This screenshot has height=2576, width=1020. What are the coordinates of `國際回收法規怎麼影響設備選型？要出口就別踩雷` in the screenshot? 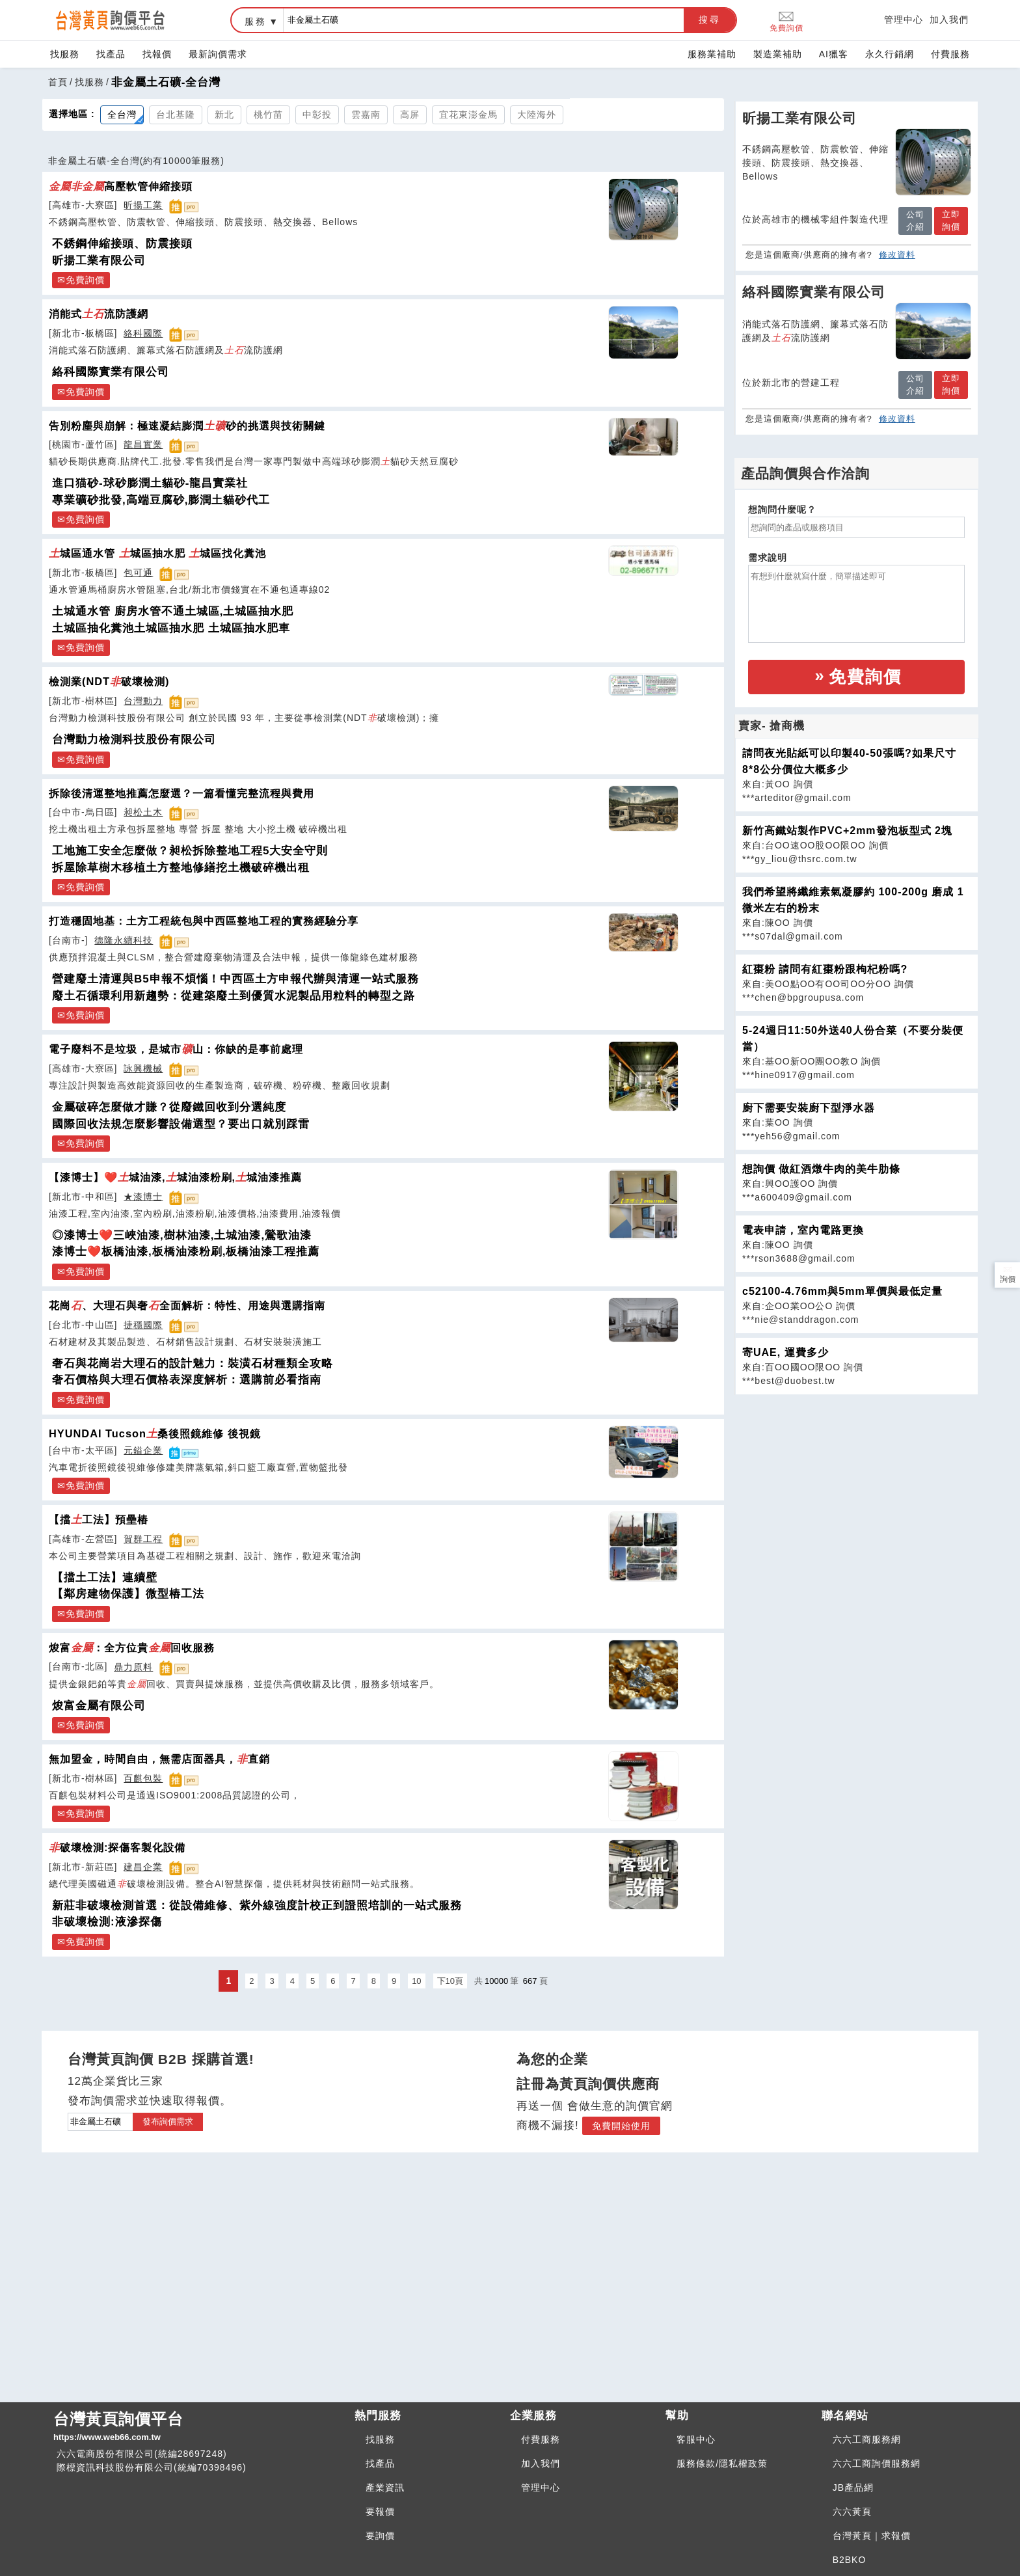 It's located at (181, 1124).